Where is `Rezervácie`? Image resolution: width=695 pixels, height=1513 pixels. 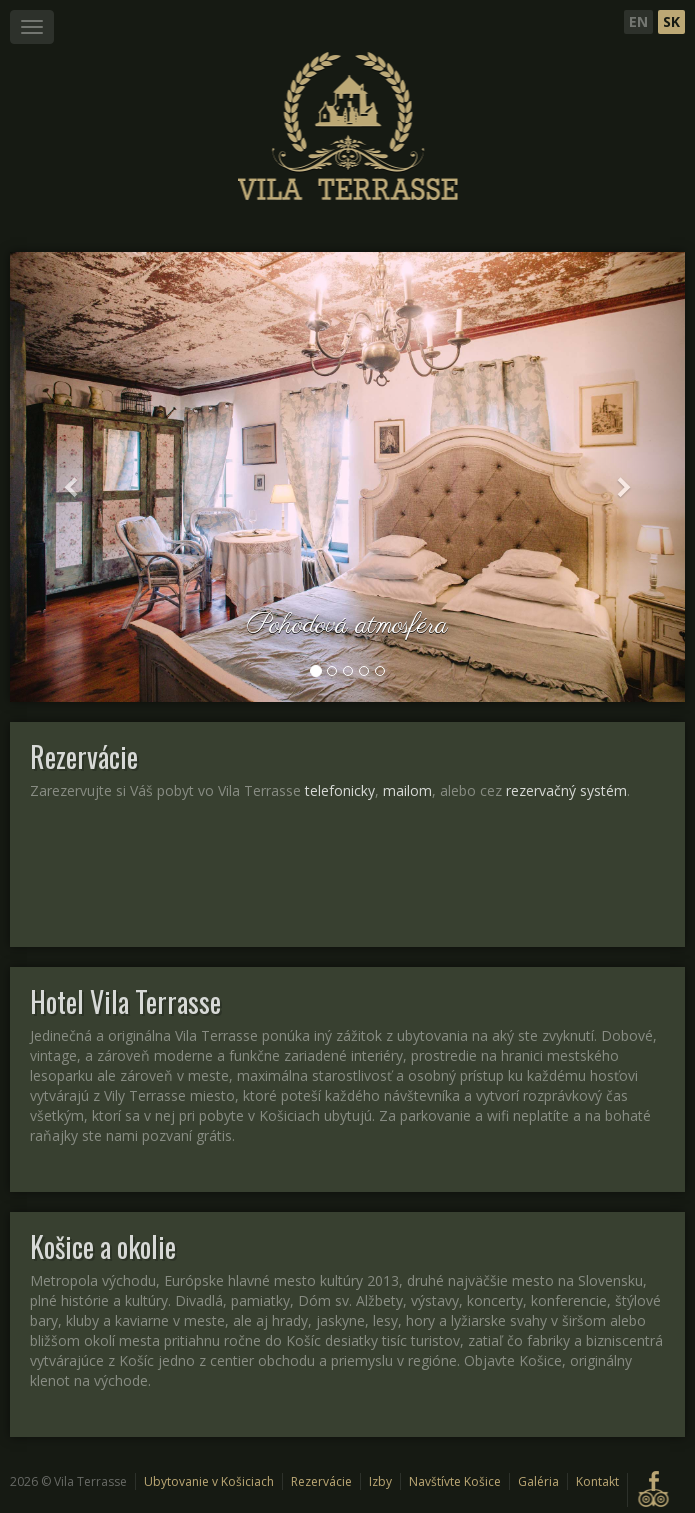
Rezervácie is located at coordinates (84, 756).